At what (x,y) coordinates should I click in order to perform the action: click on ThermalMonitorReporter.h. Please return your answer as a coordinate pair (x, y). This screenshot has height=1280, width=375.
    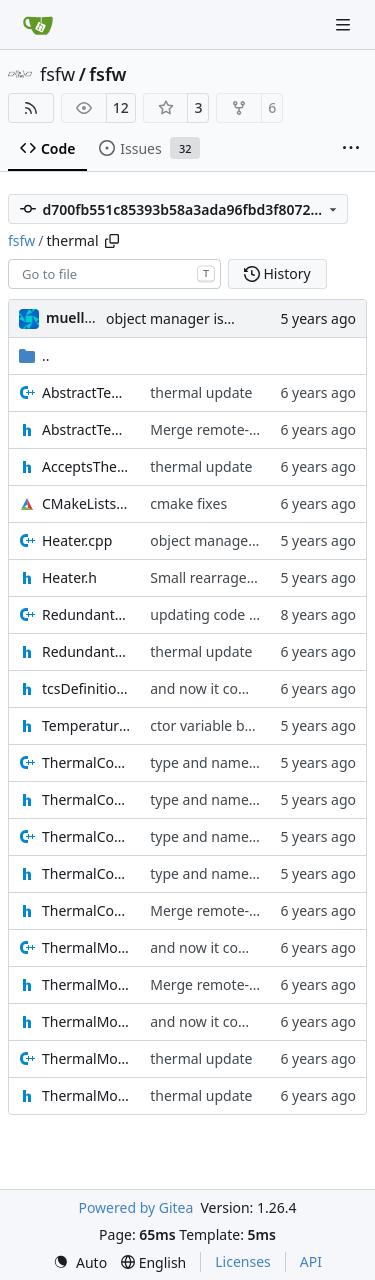
    Looking at the image, I should click on (86, 1095).